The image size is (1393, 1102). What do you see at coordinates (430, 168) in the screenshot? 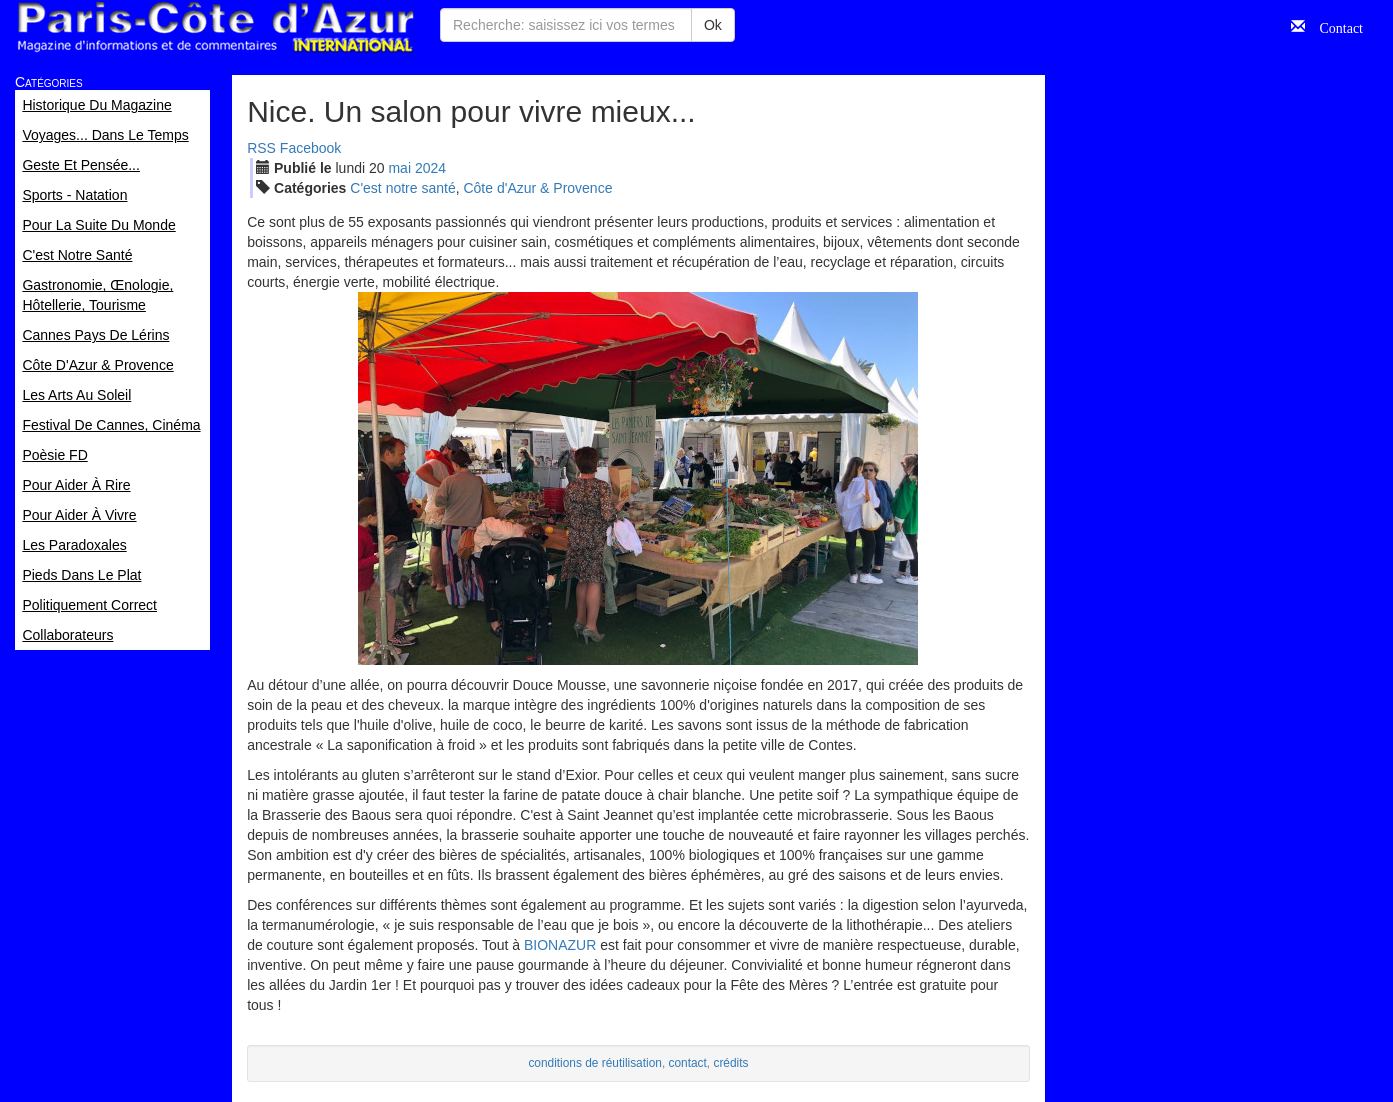
I see `2024` at bounding box center [430, 168].